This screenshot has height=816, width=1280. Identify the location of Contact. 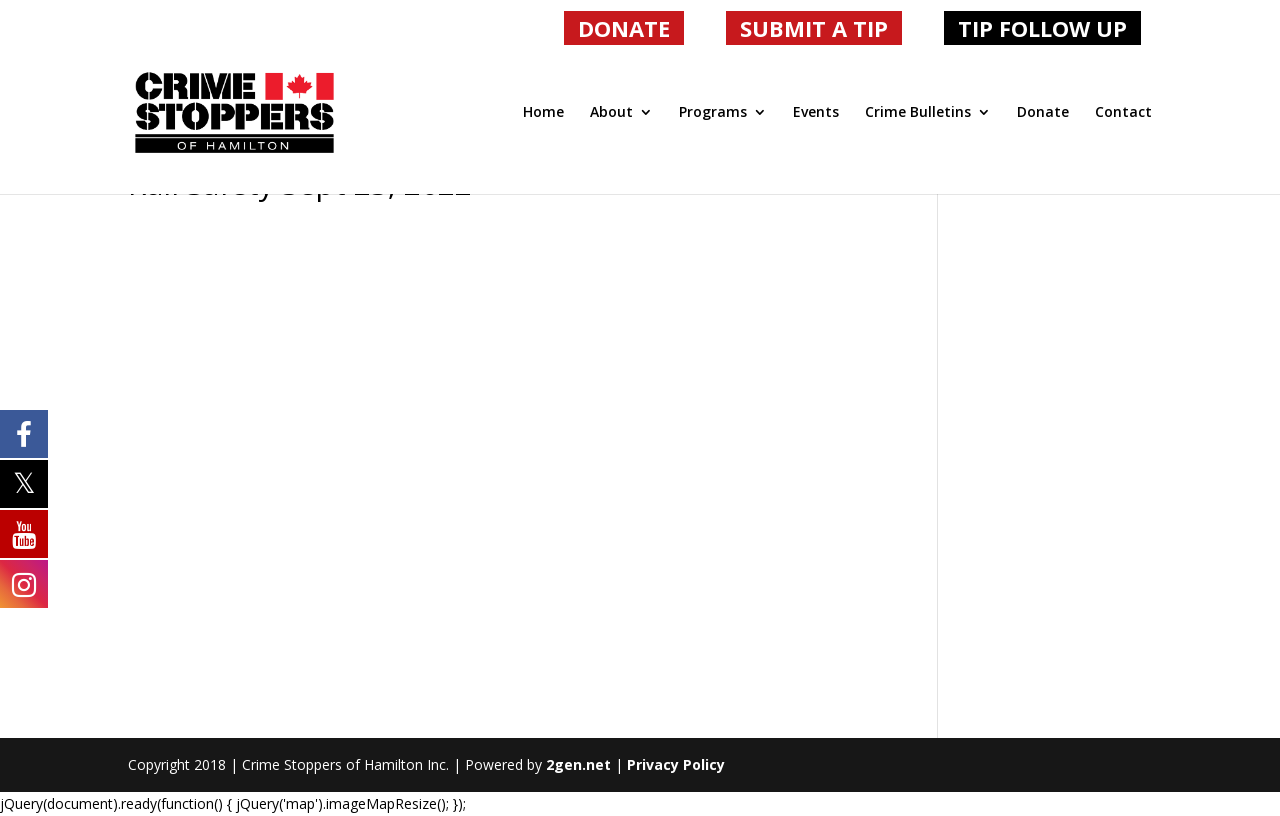
(1123, 113).